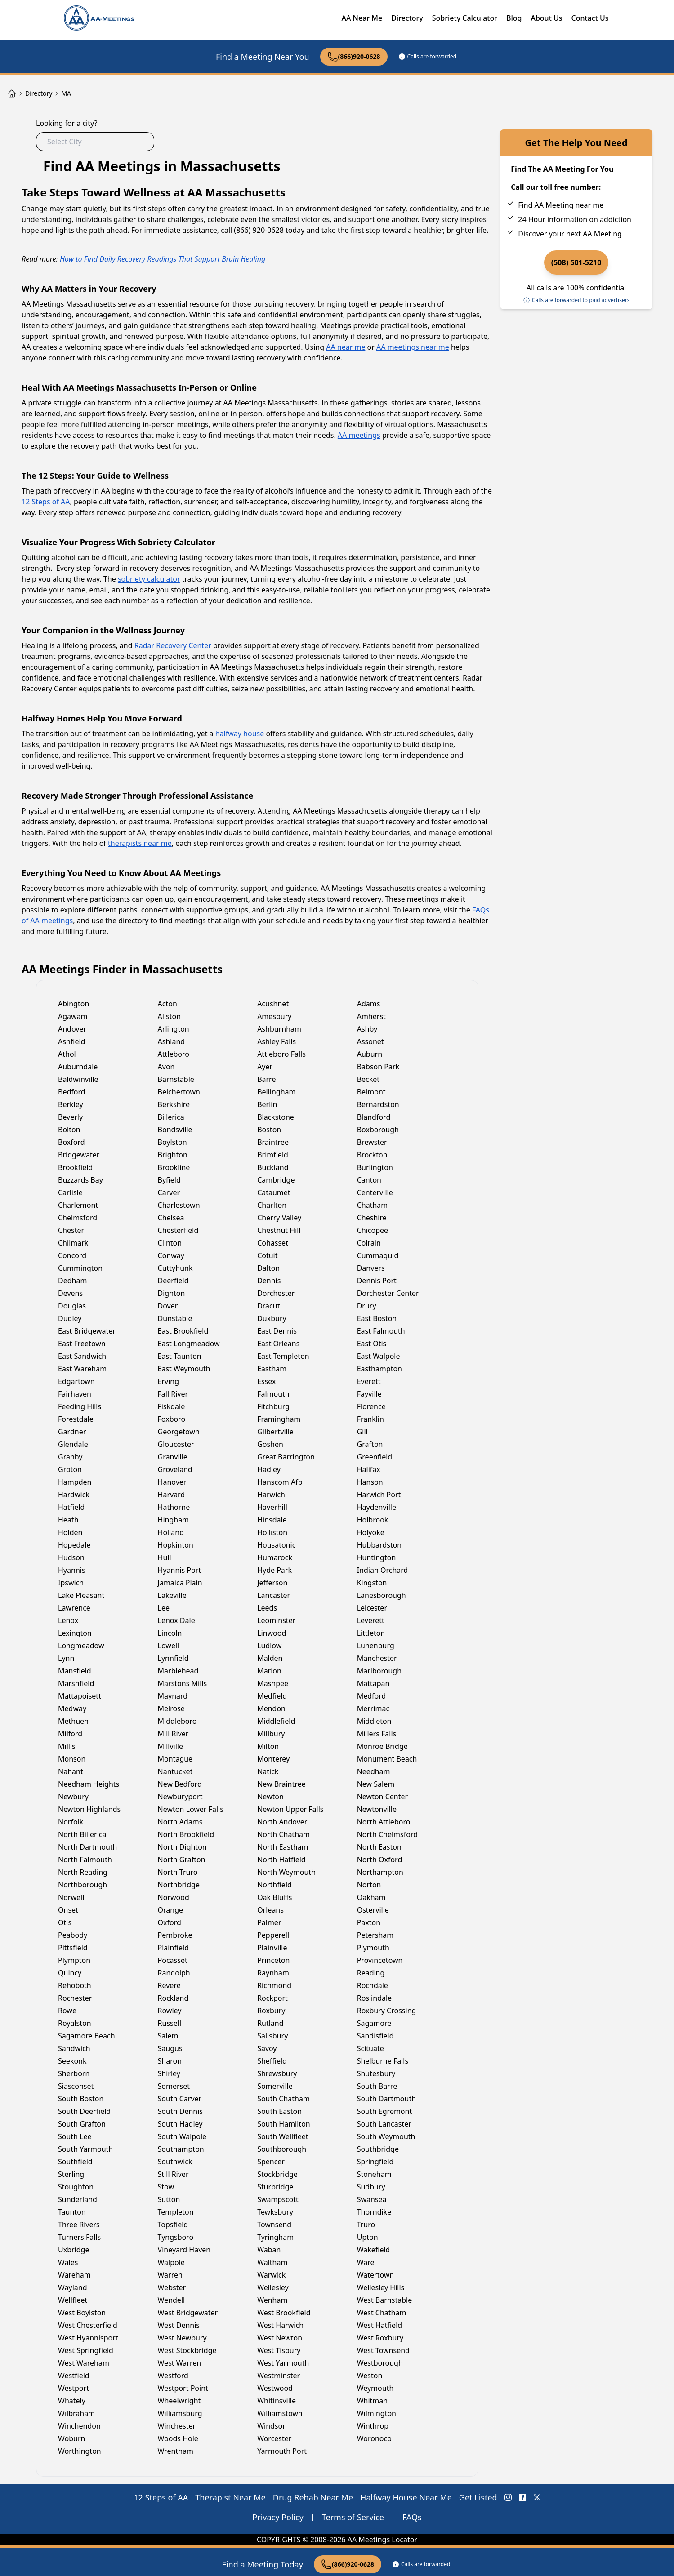 Image resolution: width=674 pixels, height=2576 pixels. Describe the element at coordinates (271, 2275) in the screenshot. I see `Warwick` at that location.